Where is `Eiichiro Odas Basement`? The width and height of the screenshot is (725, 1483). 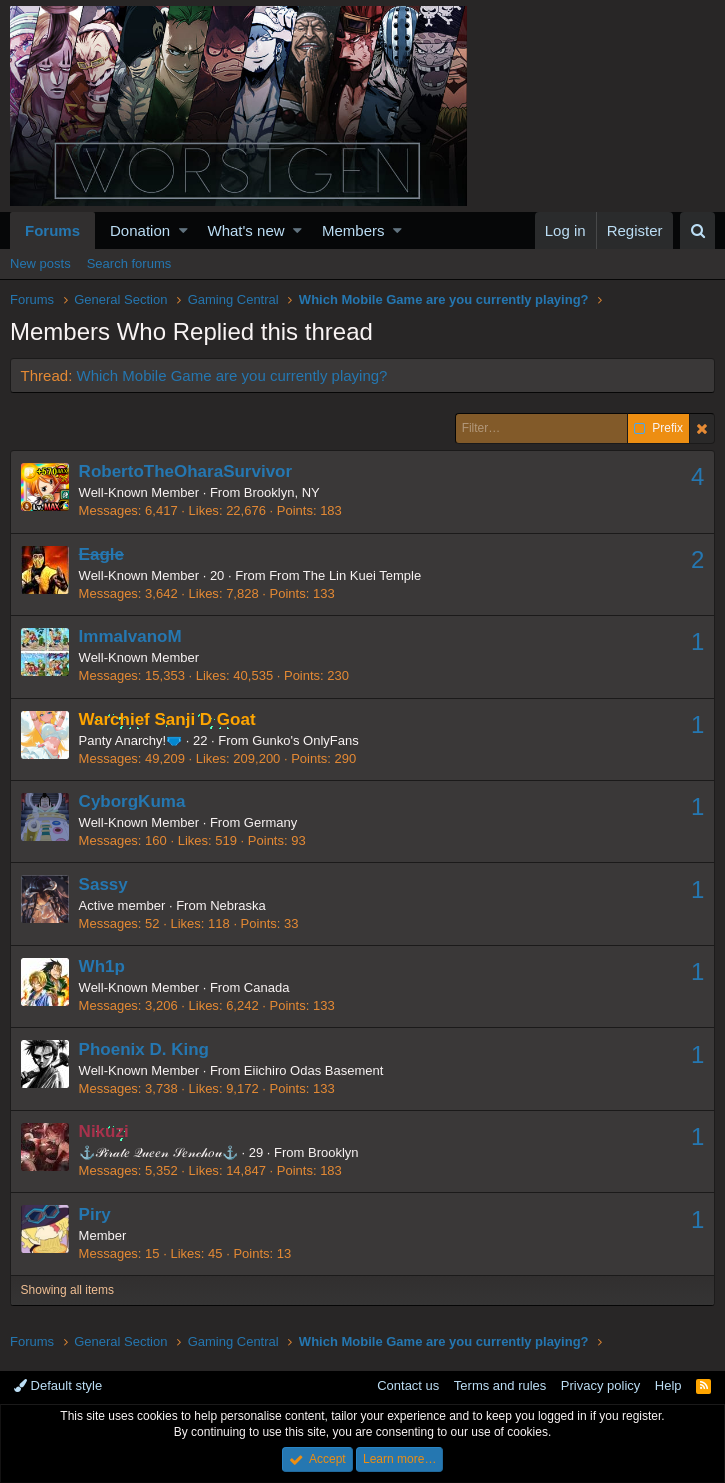
Eiichiro Odas Basement is located at coordinates (313, 1070).